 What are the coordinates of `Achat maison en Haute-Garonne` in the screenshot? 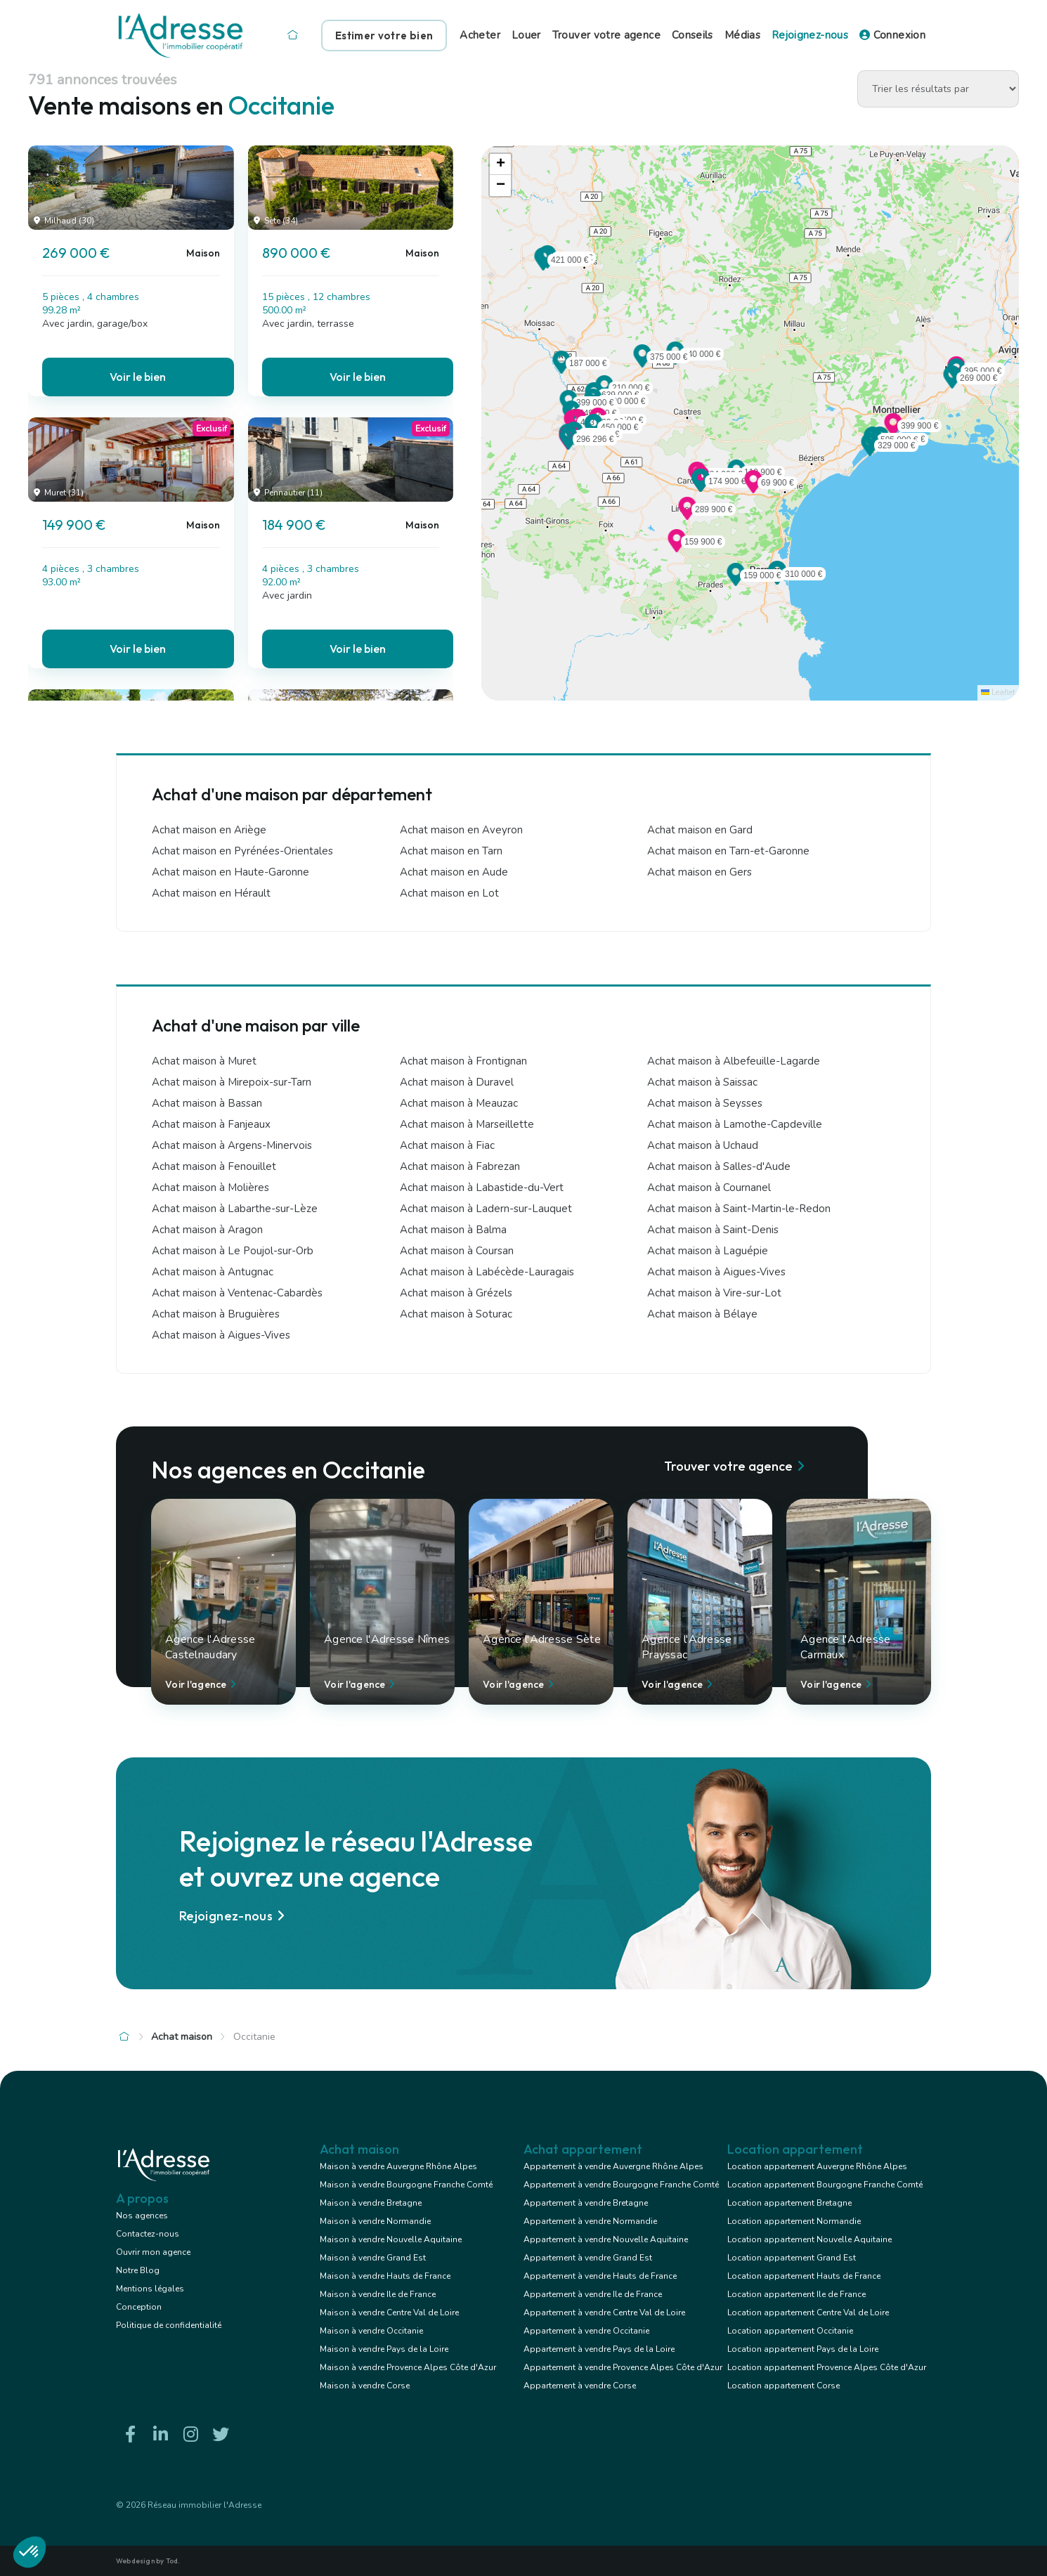 It's located at (230, 872).